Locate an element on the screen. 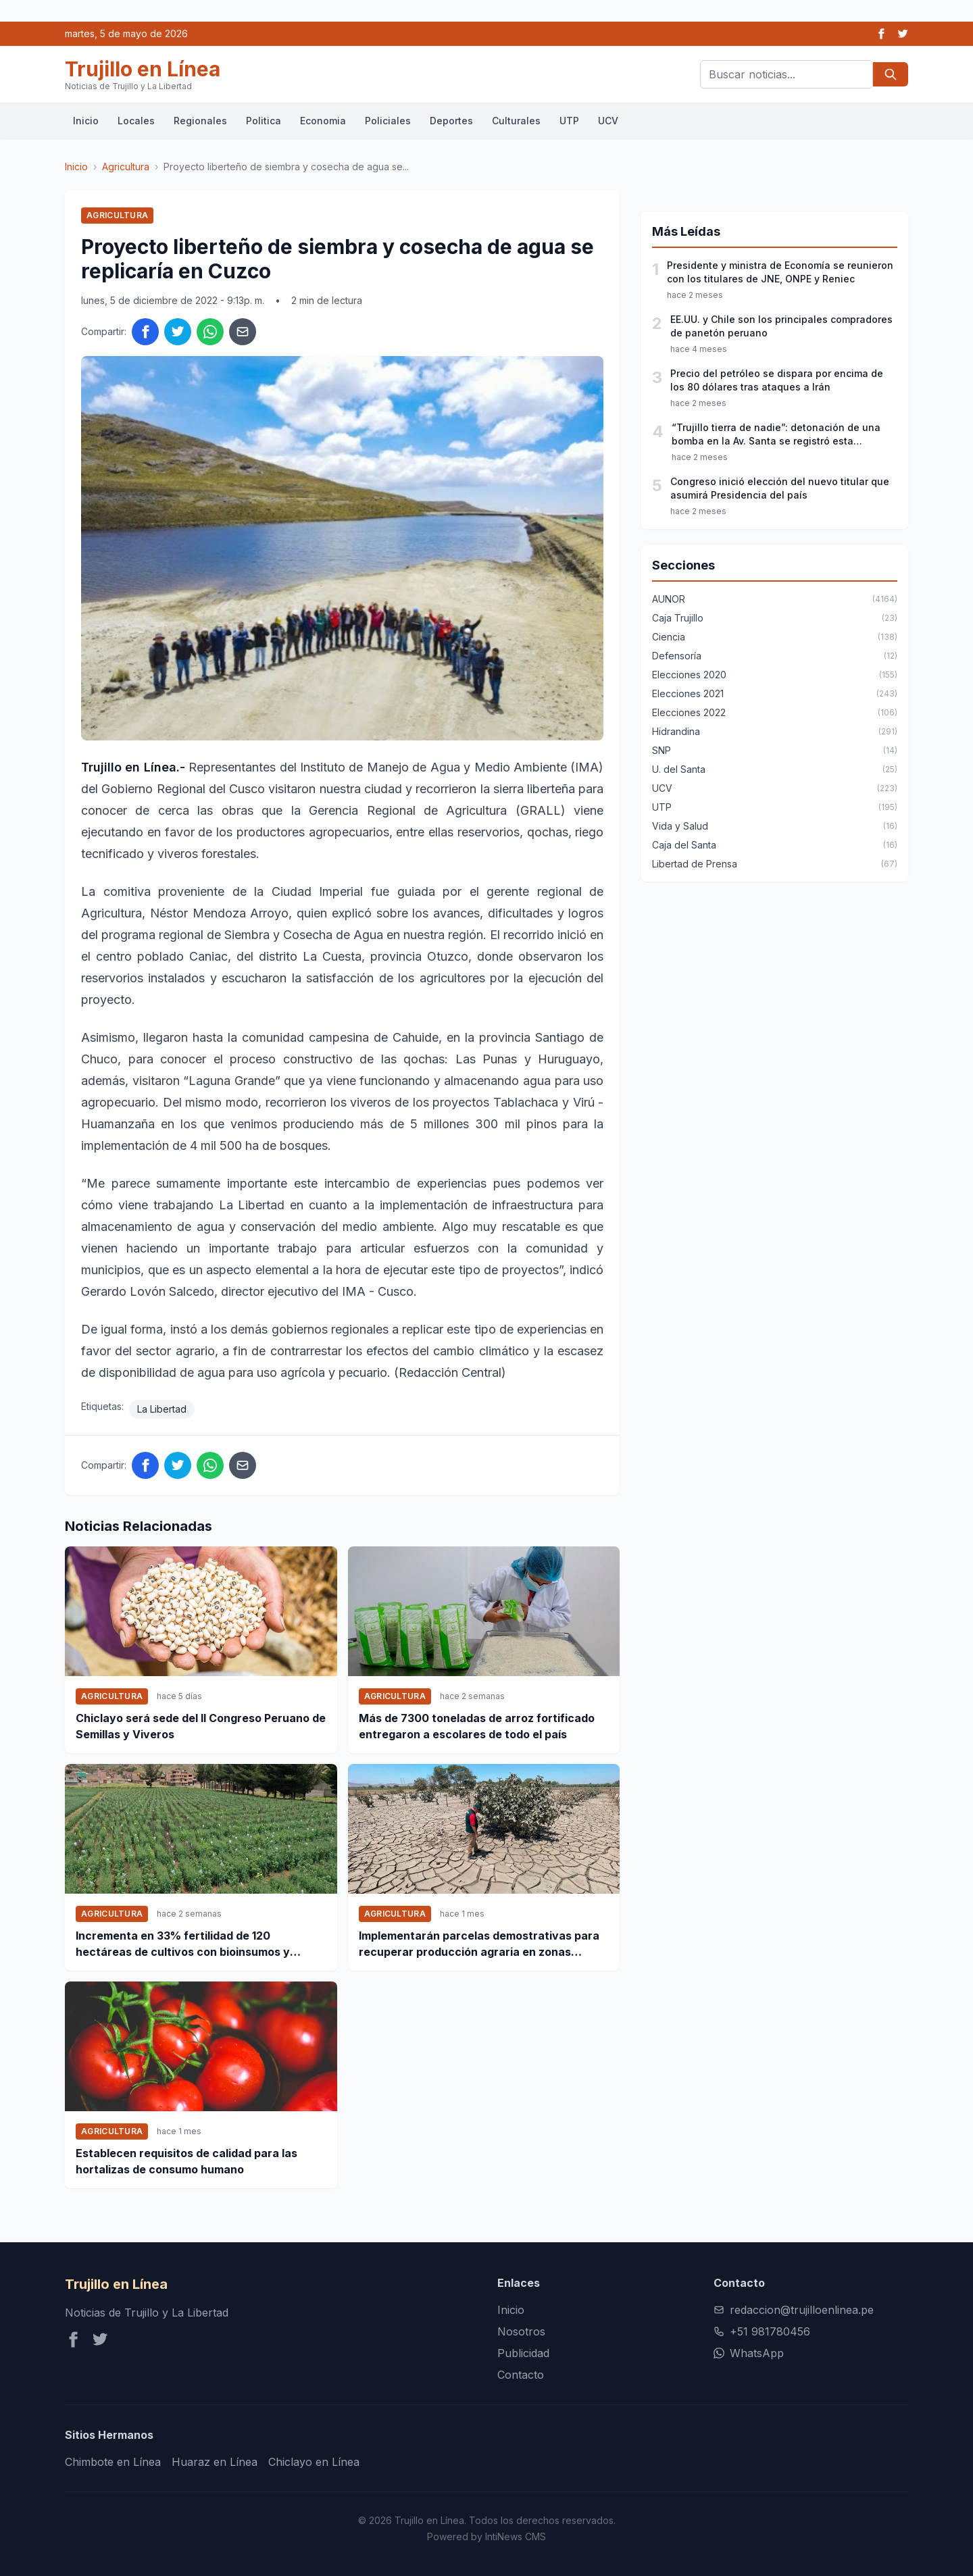 This screenshot has height=2576, width=973. EE.UU. y Chile son los principales compradores de panetón peruano is located at coordinates (781, 325).